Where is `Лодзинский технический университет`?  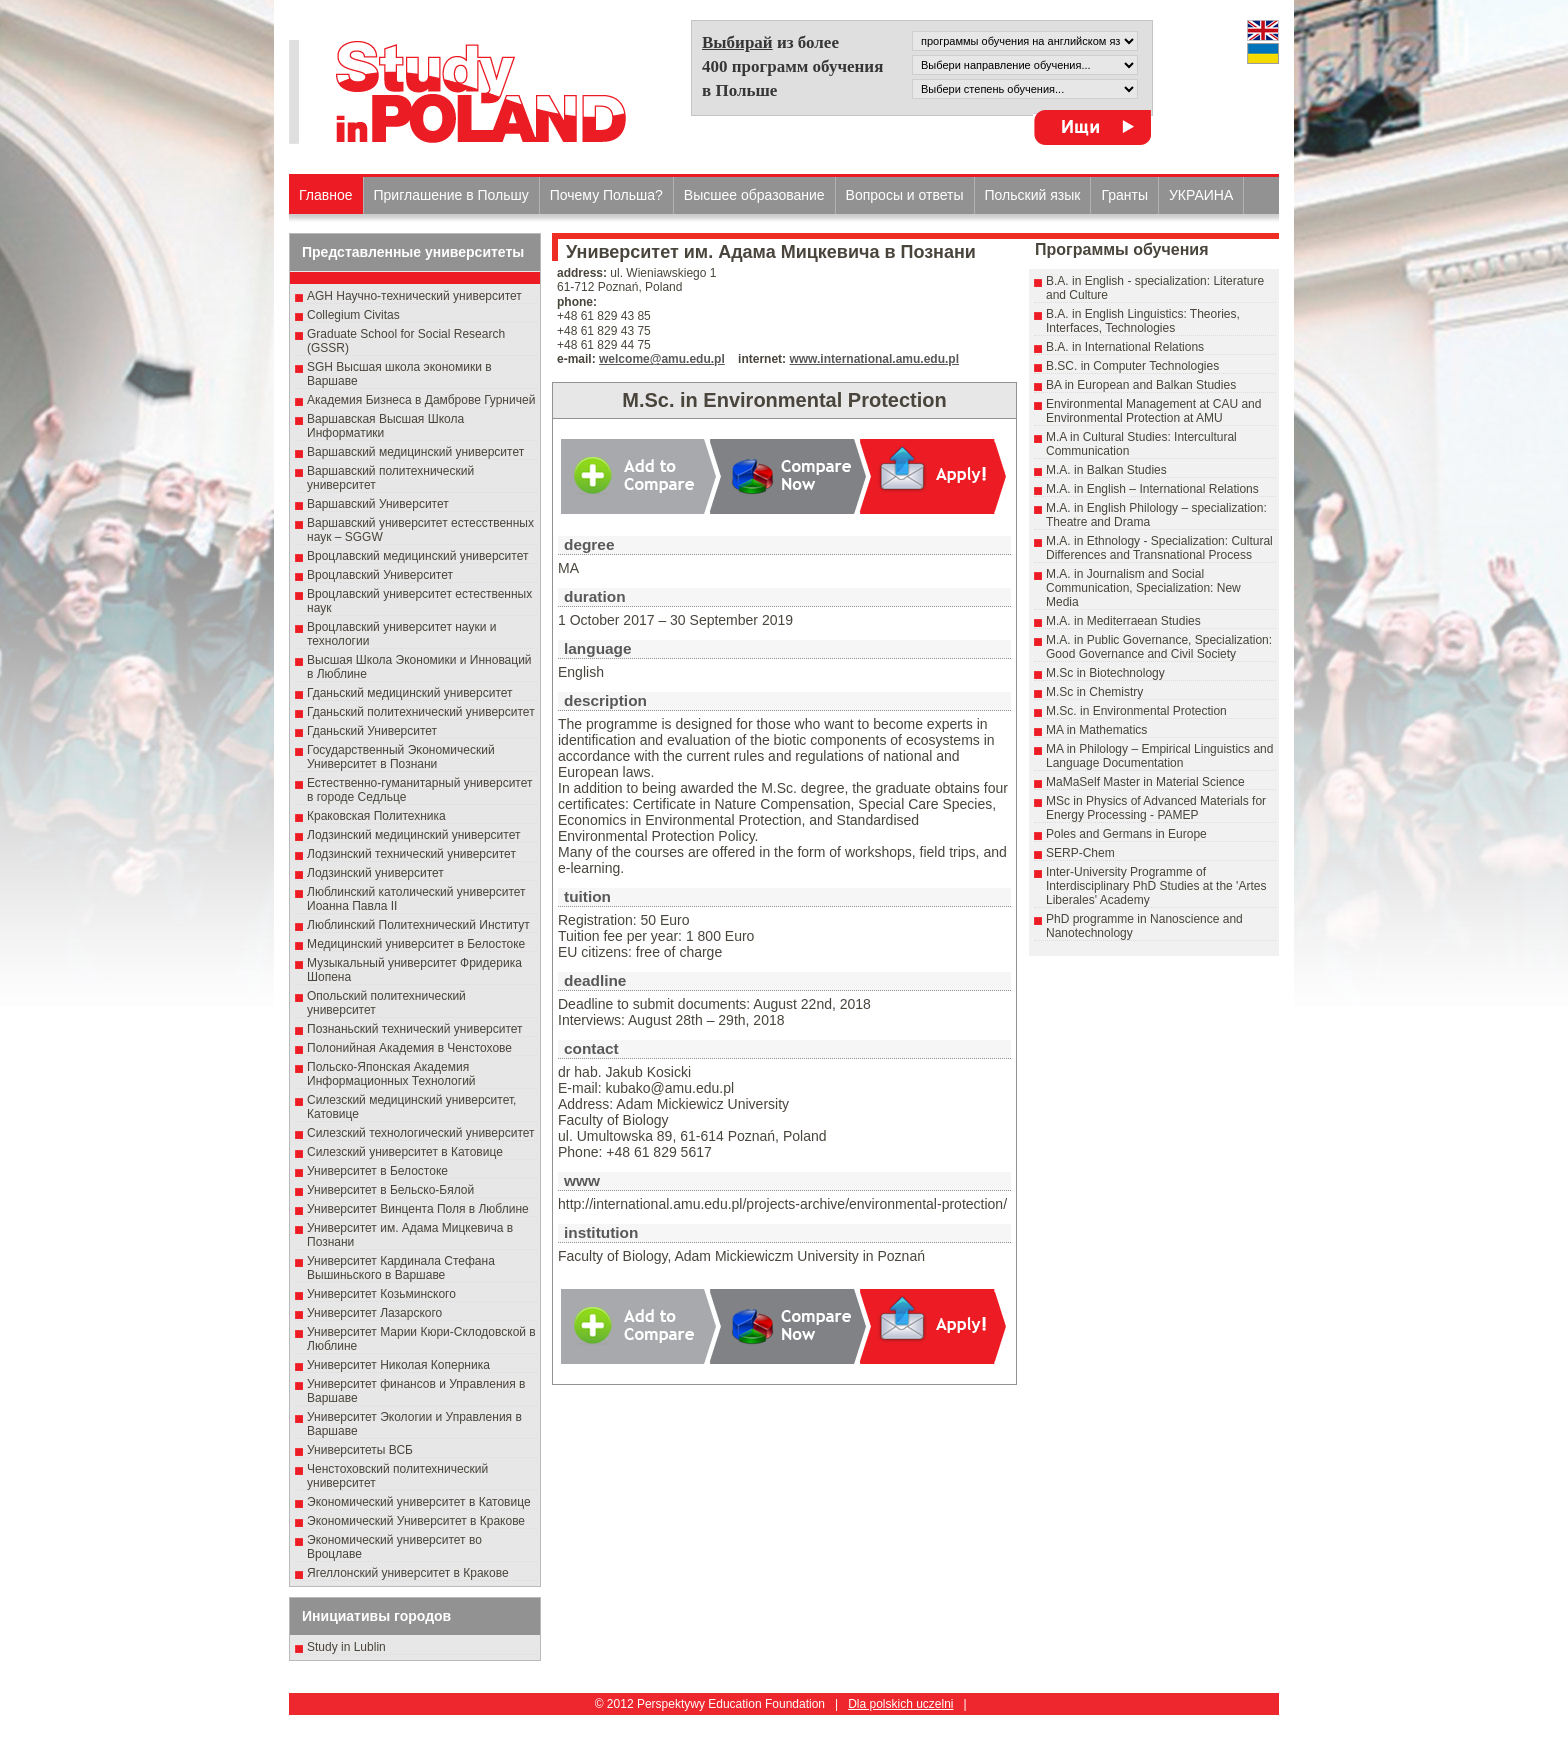
Лодзинский технический университет is located at coordinates (411, 854).